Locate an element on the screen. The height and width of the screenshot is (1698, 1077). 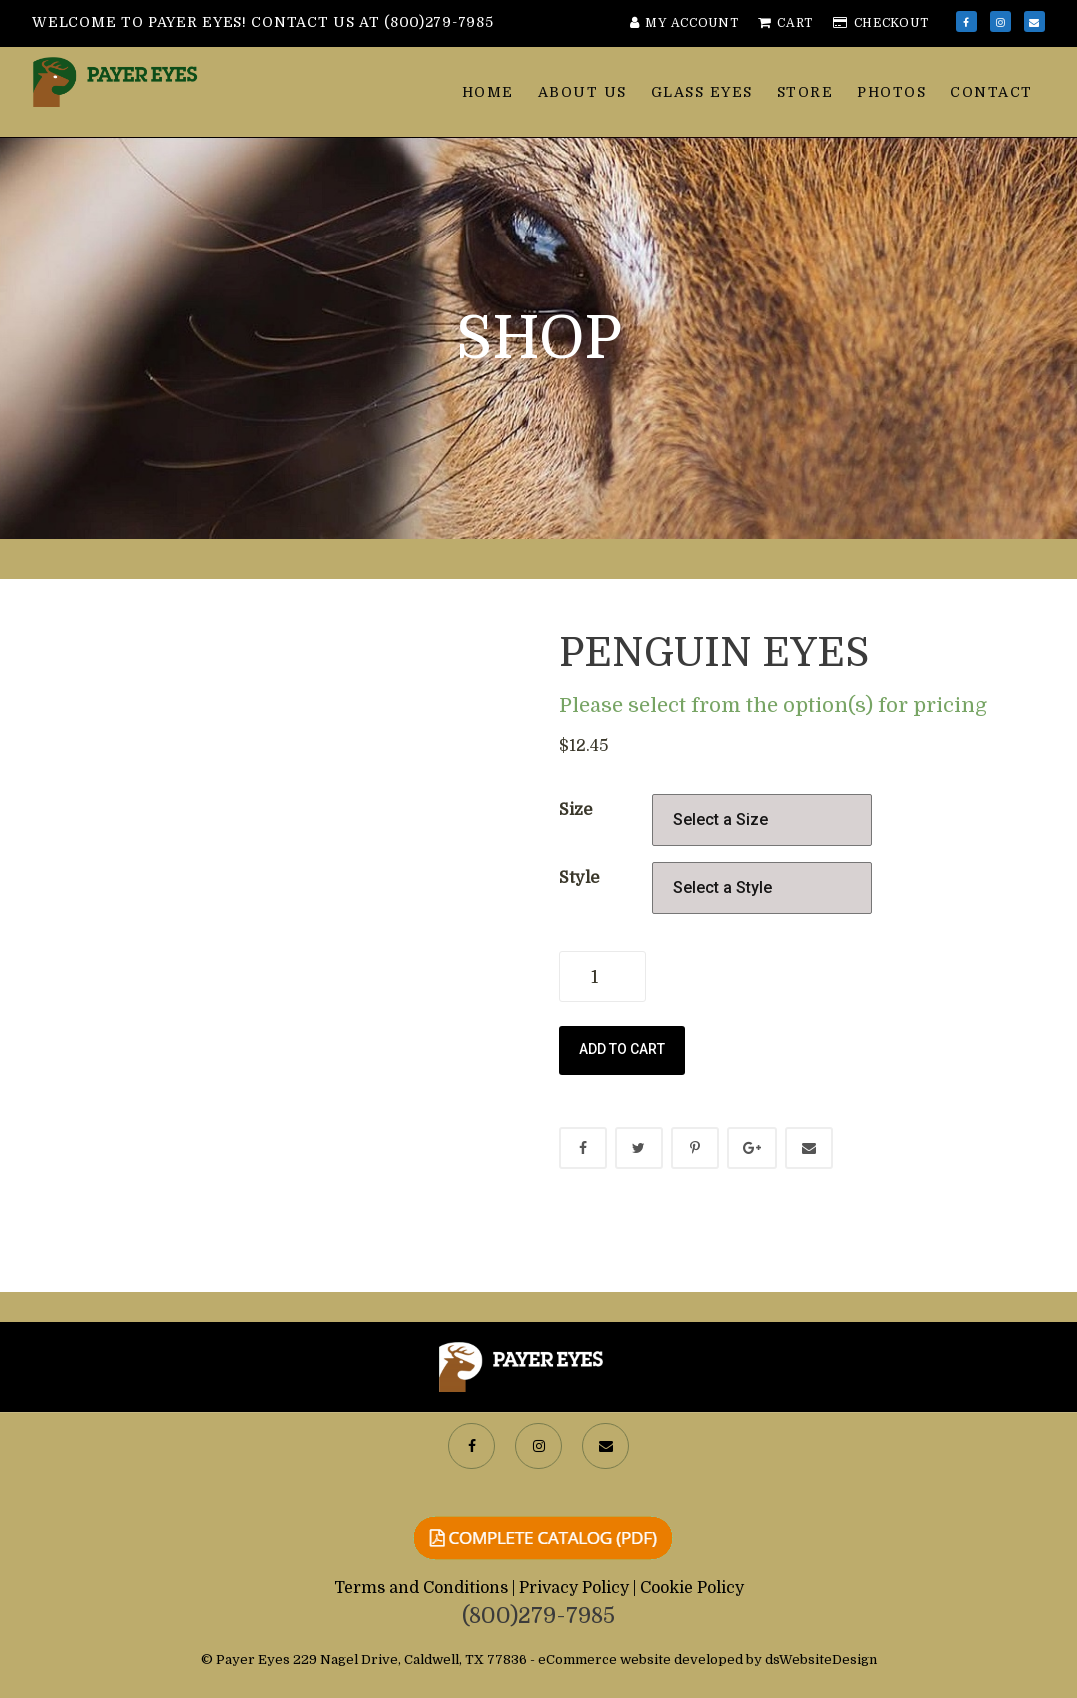
Contact is located at coordinates (991, 92).